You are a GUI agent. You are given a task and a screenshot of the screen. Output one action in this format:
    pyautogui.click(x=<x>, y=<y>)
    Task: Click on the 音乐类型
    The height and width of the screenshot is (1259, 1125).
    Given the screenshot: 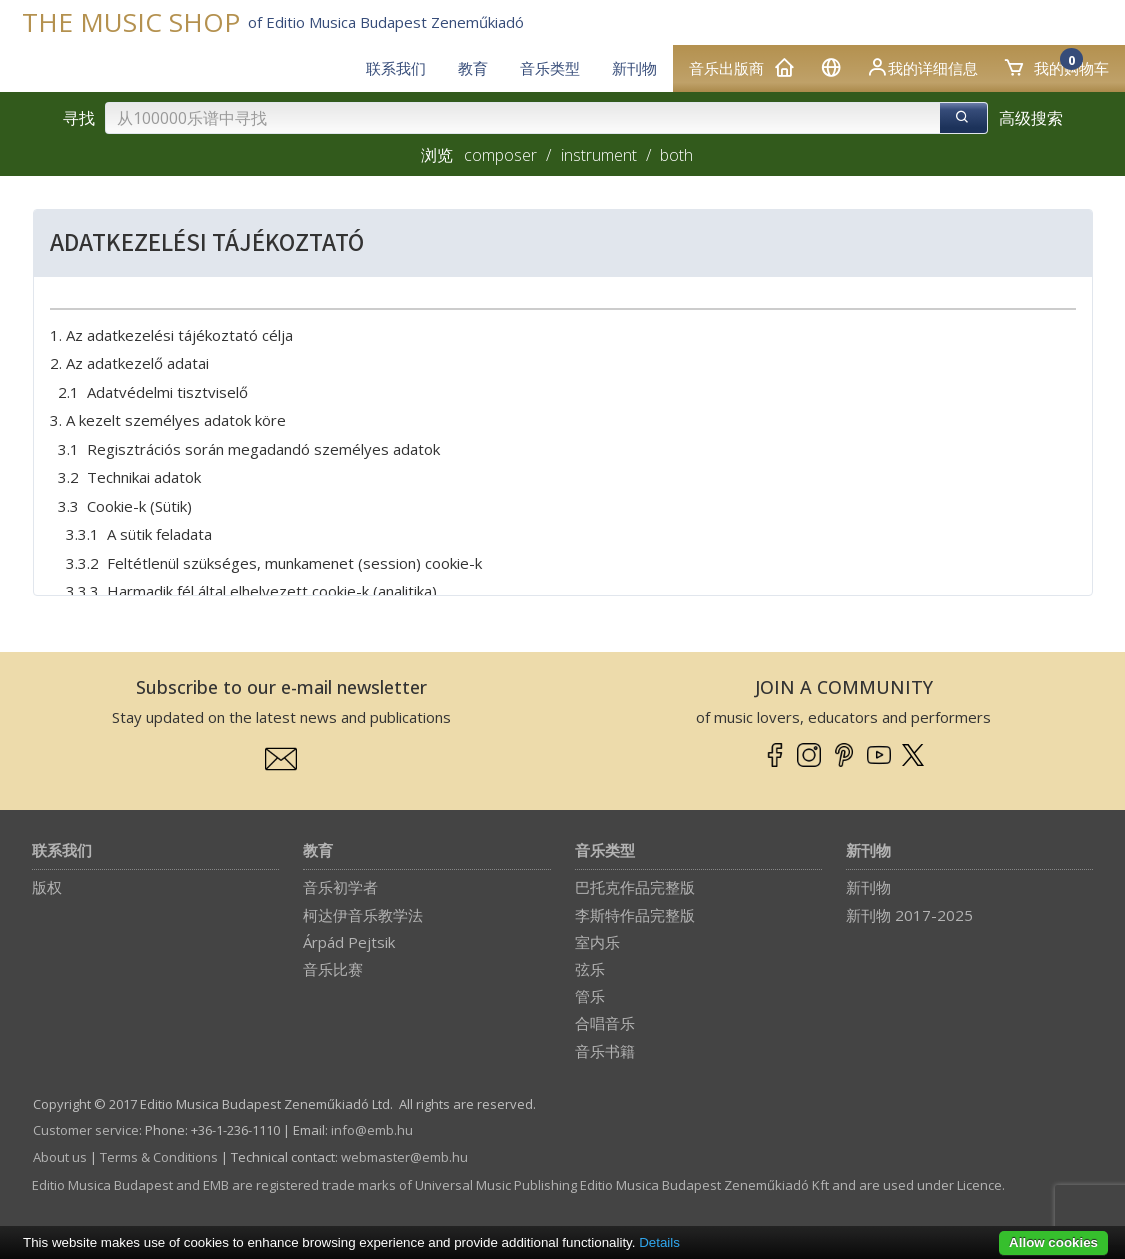 What is the action you would take?
    pyautogui.click(x=605, y=851)
    